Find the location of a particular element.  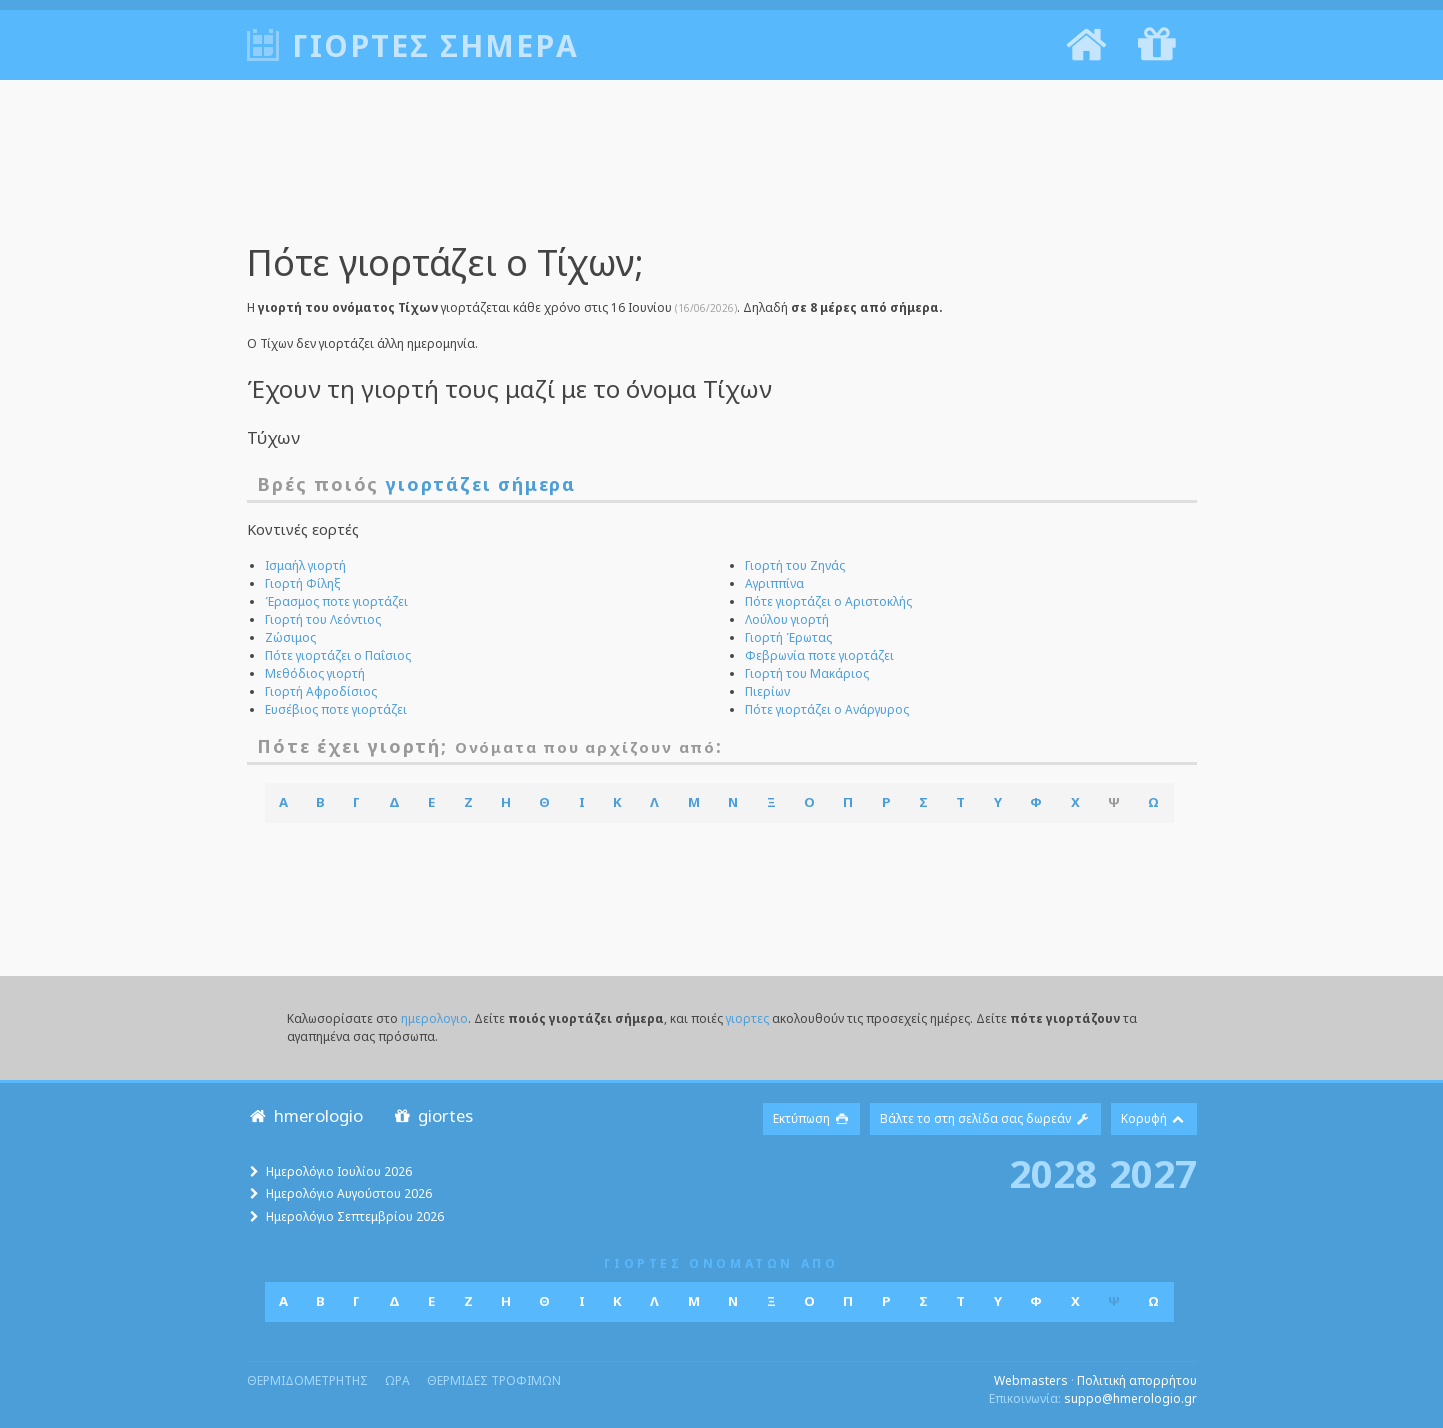

Κορυφή is located at coordinates (1154, 1118).